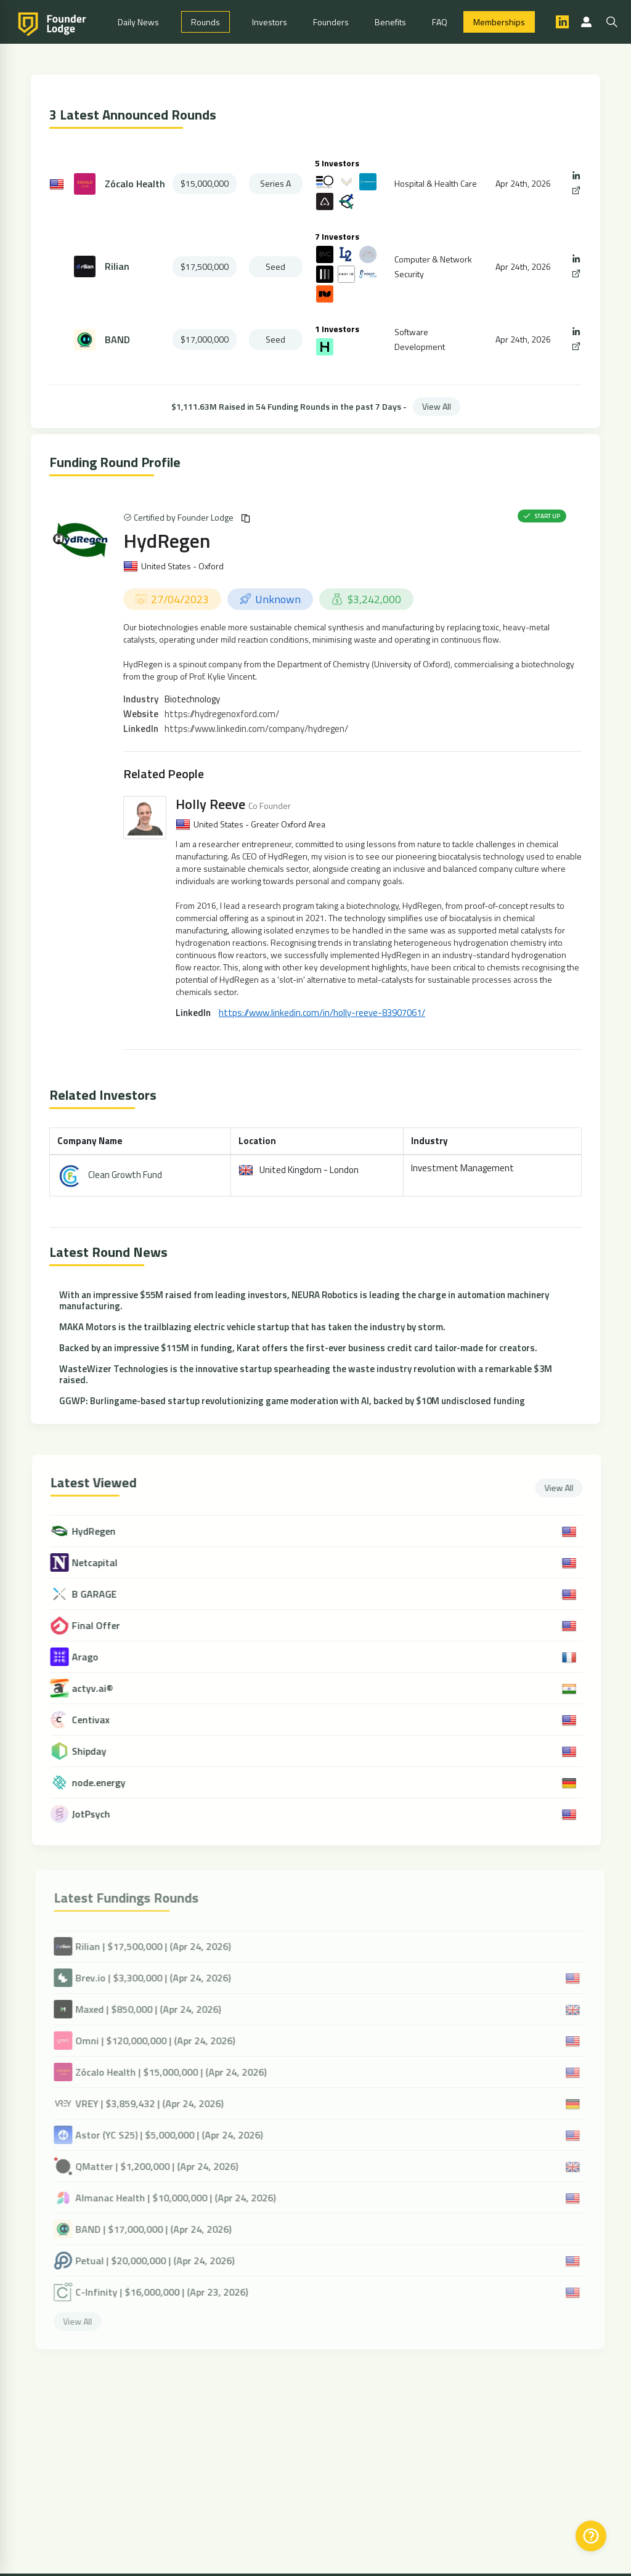 The width and height of the screenshot is (631, 2576). I want to click on HydRegen, so click(166, 540).